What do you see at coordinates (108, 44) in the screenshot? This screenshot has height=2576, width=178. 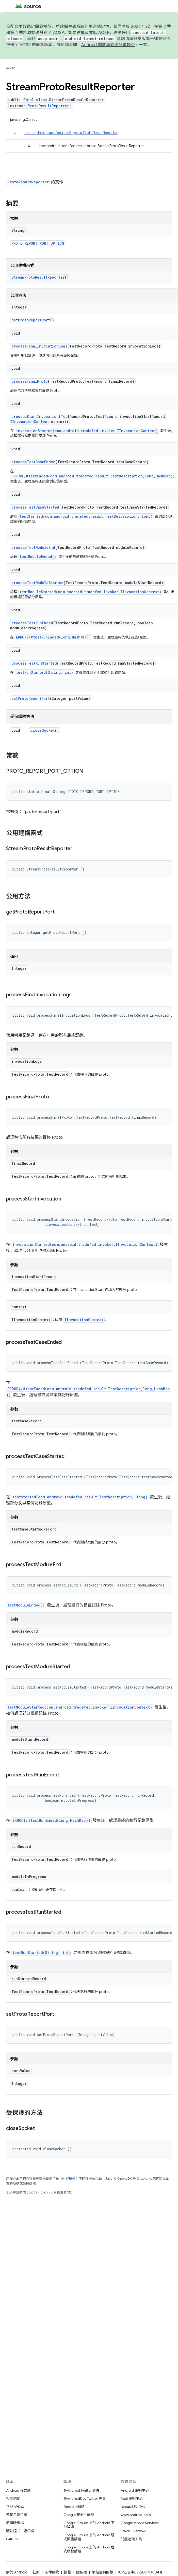 I see `Android 開放原始碼計畫變更` at bounding box center [108, 44].